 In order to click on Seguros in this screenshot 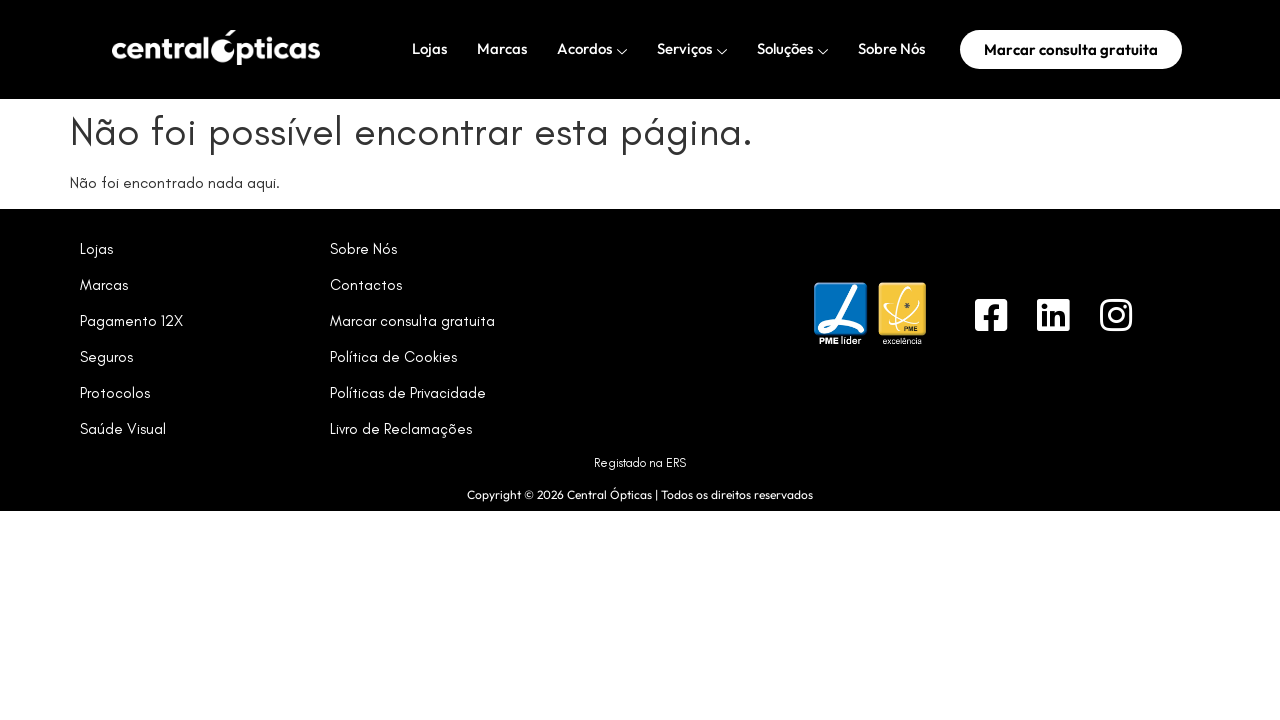, I will do `click(106, 357)`.